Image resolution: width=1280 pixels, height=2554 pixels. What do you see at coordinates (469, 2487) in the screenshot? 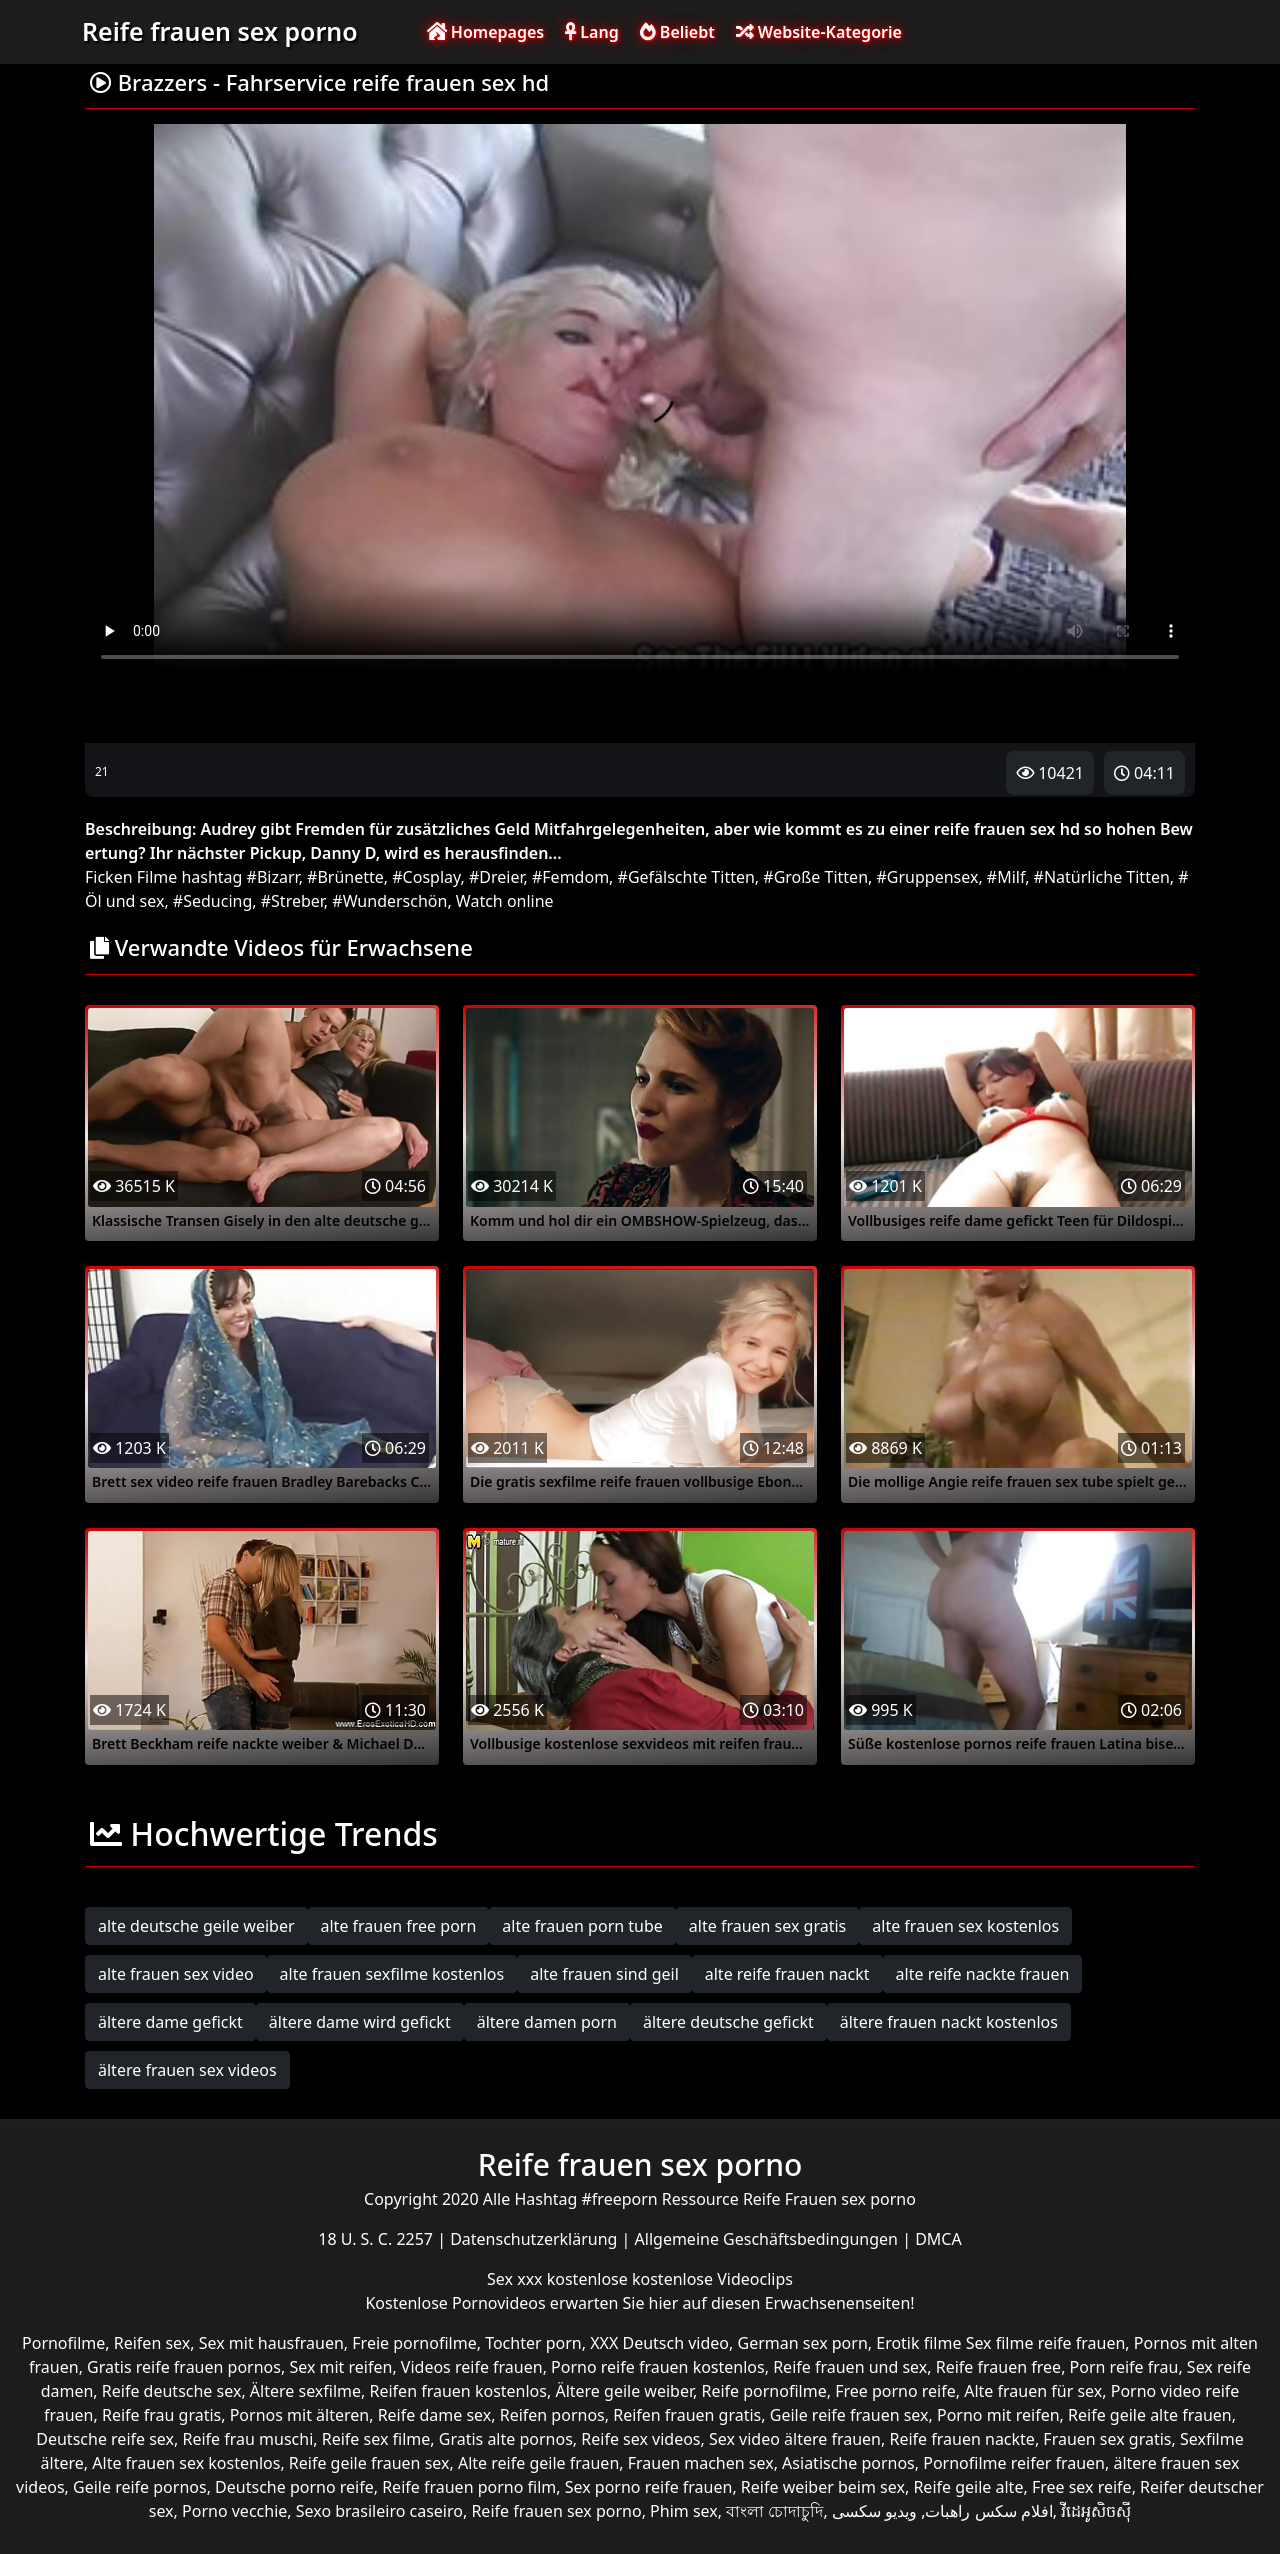
I see `Reife frauen porno film` at bounding box center [469, 2487].